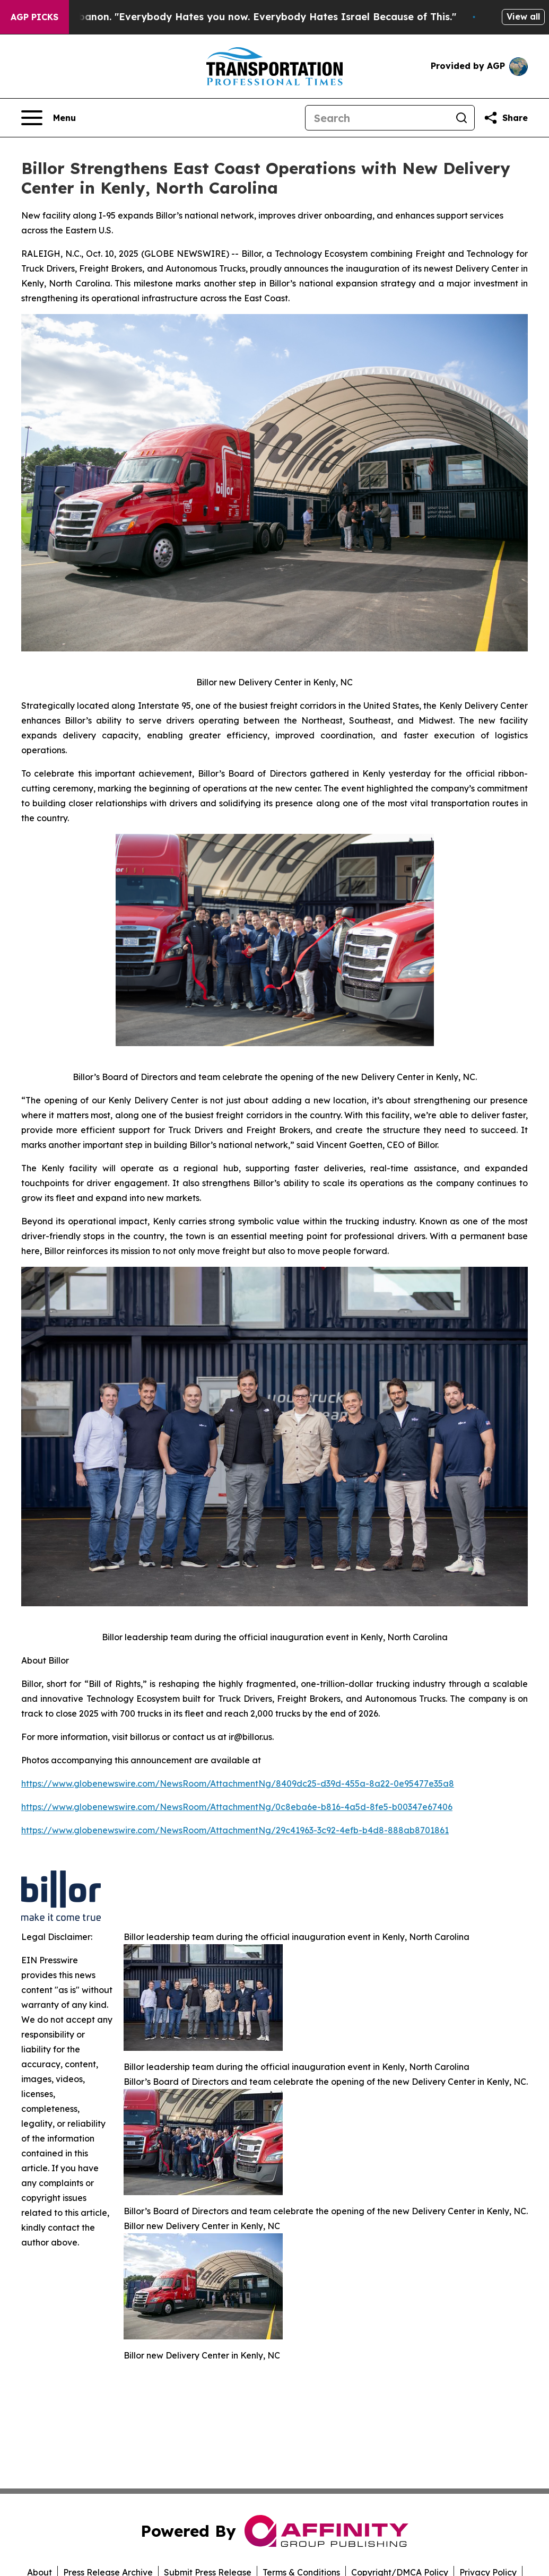 The width and height of the screenshot is (549, 2576). What do you see at coordinates (235, 1830) in the screenshot?
I see `https://www.globenewswire.com/NewsRoom/AttachmentNg/29c41963-3c92-4efb-b4d8-888ab8701861` at bounding box center [235, 1830].